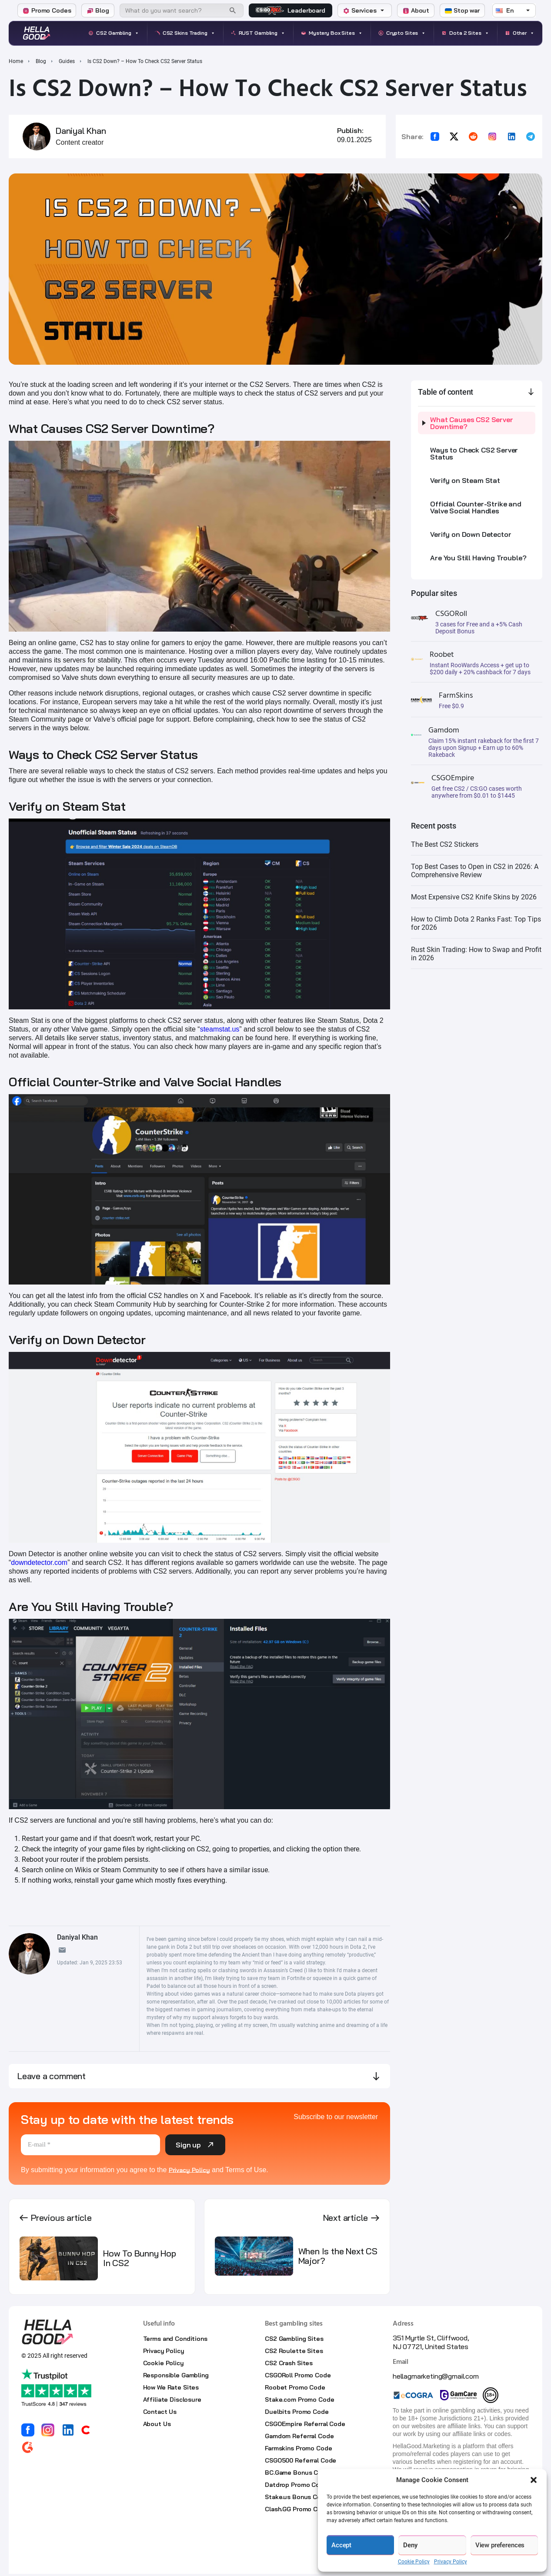 This screenshot has width=551, height=2576. What do you see at coordinates (172, 2399) in the screenshot?
I see `Affiliate Disclosure` at bounding box center [172, 2399].